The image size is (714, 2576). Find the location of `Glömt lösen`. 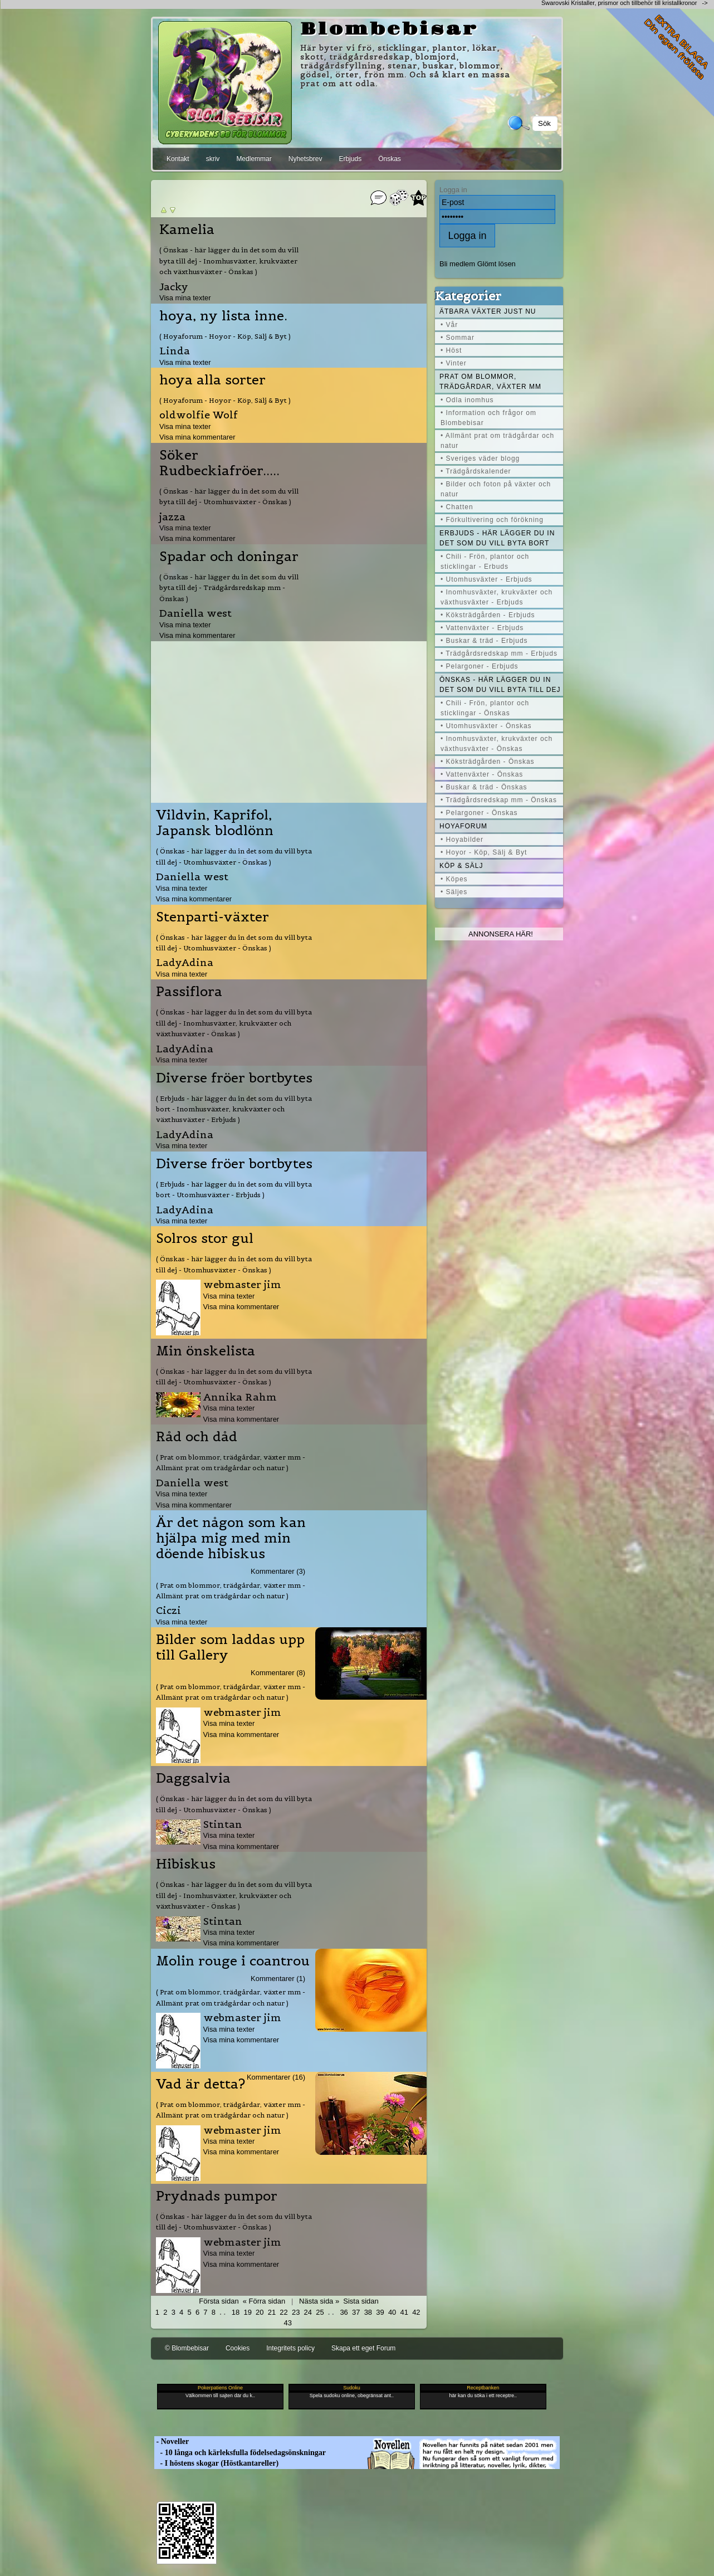

Glömt lösen is located at coordinates (496, 264).